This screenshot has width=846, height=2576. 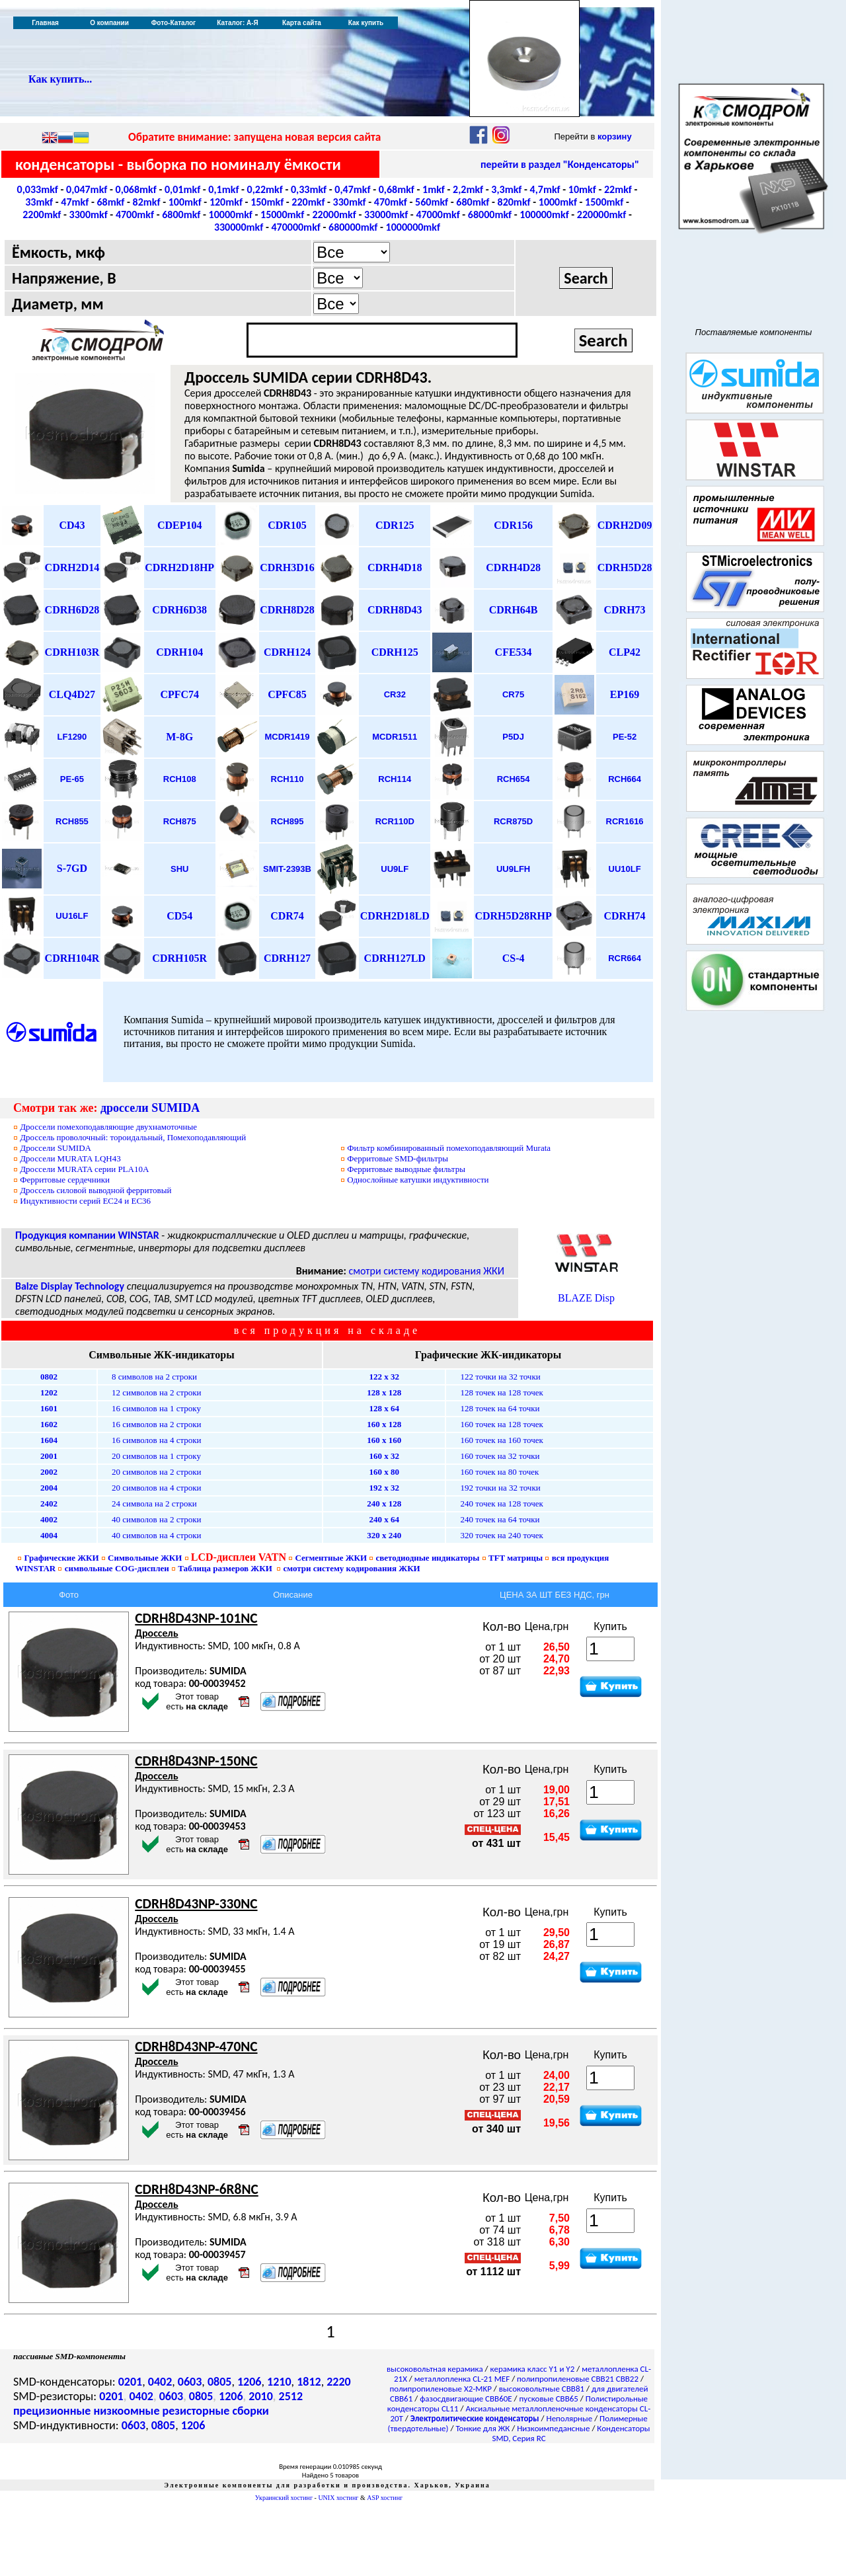 I want to click on 4700mkf, so click(x=135, y=214).